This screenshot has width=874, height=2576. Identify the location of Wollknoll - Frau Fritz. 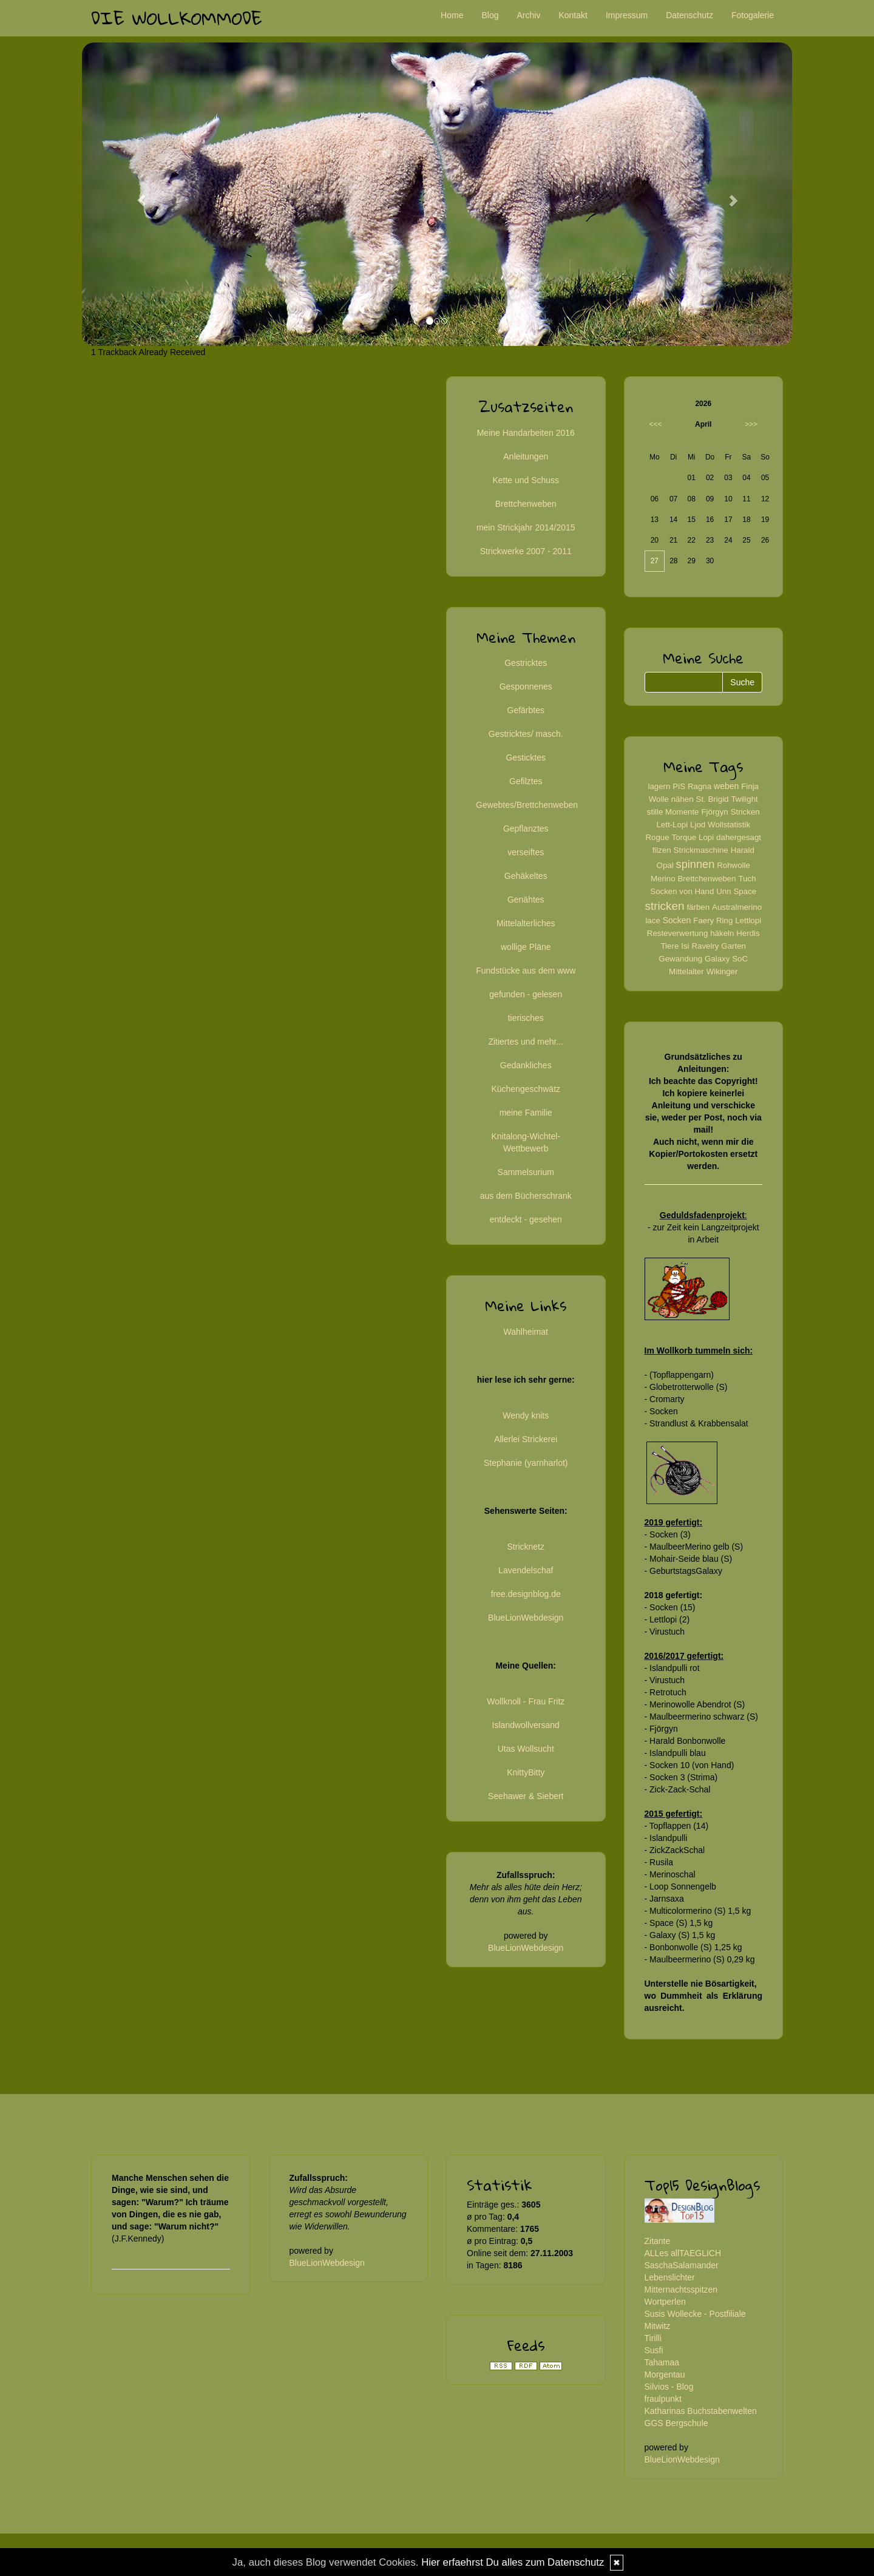
(525, 1701).